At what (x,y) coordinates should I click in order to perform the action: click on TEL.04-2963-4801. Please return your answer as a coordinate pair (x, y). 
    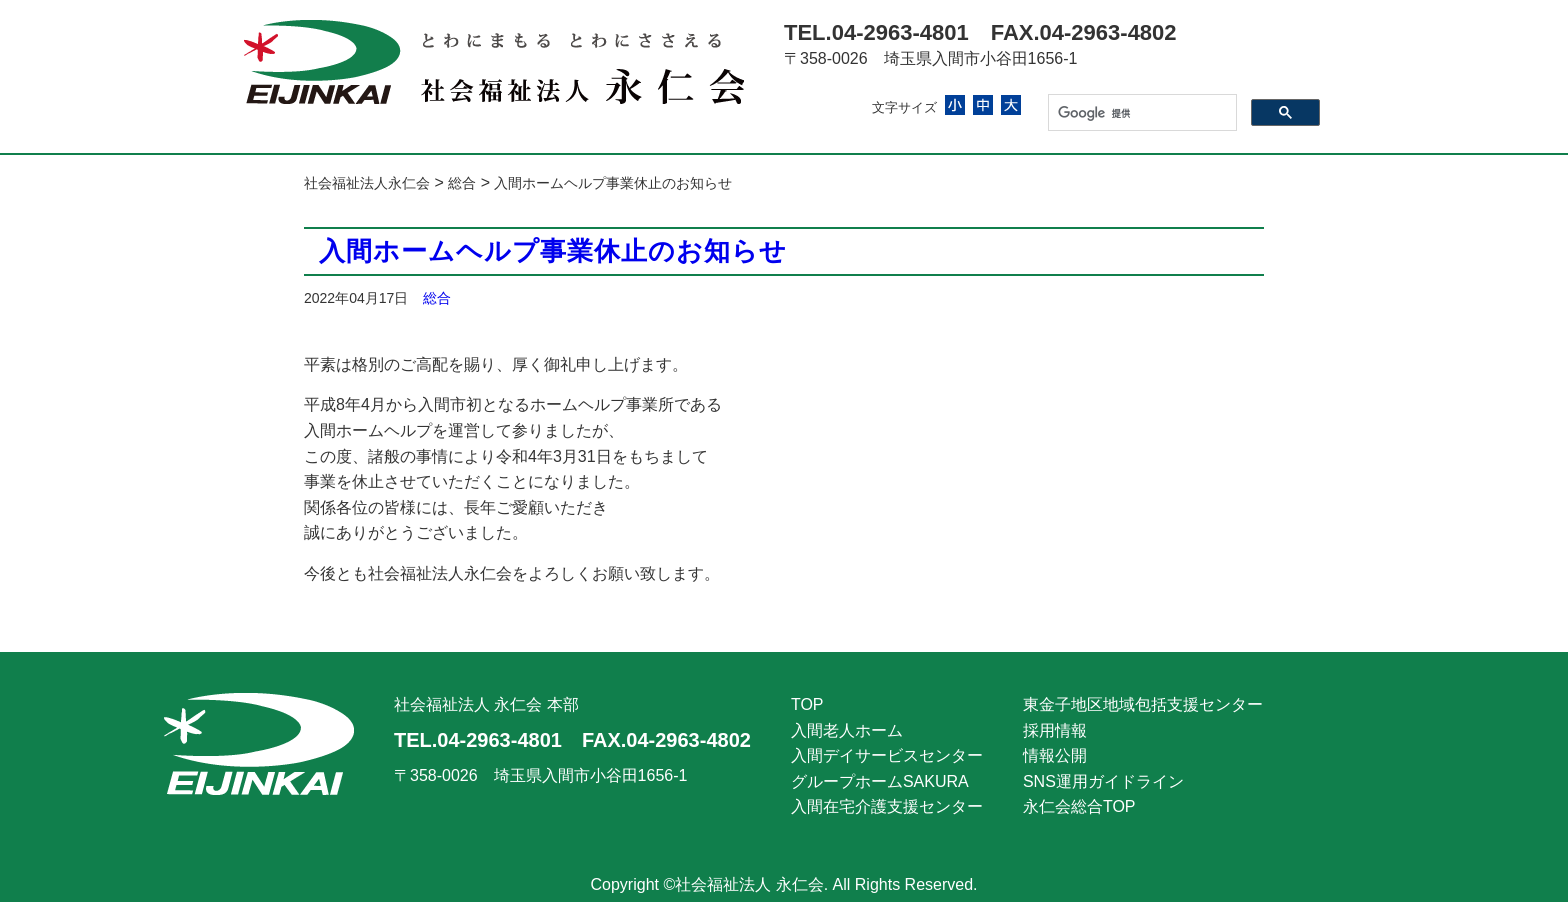
    Looking at the image, I should click on (876, 32).